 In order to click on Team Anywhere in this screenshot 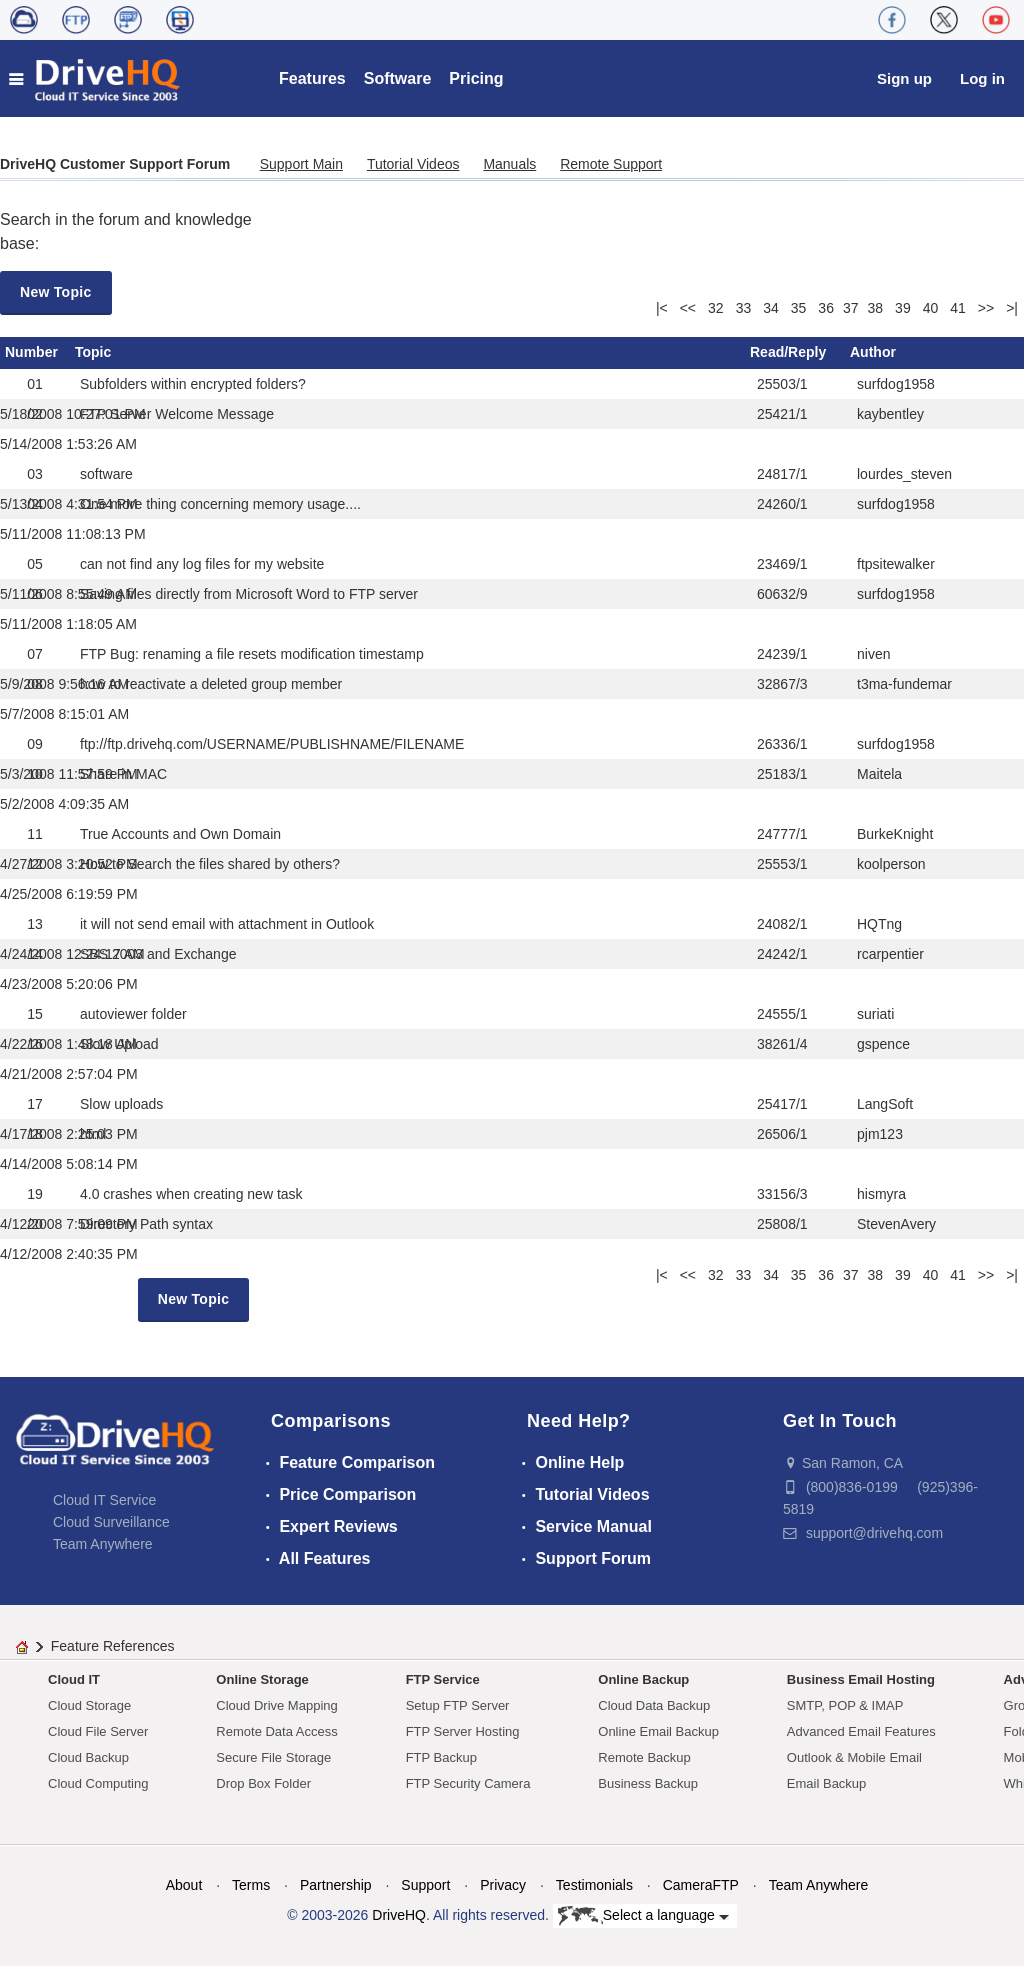, I will do `click(103, 1544)`.